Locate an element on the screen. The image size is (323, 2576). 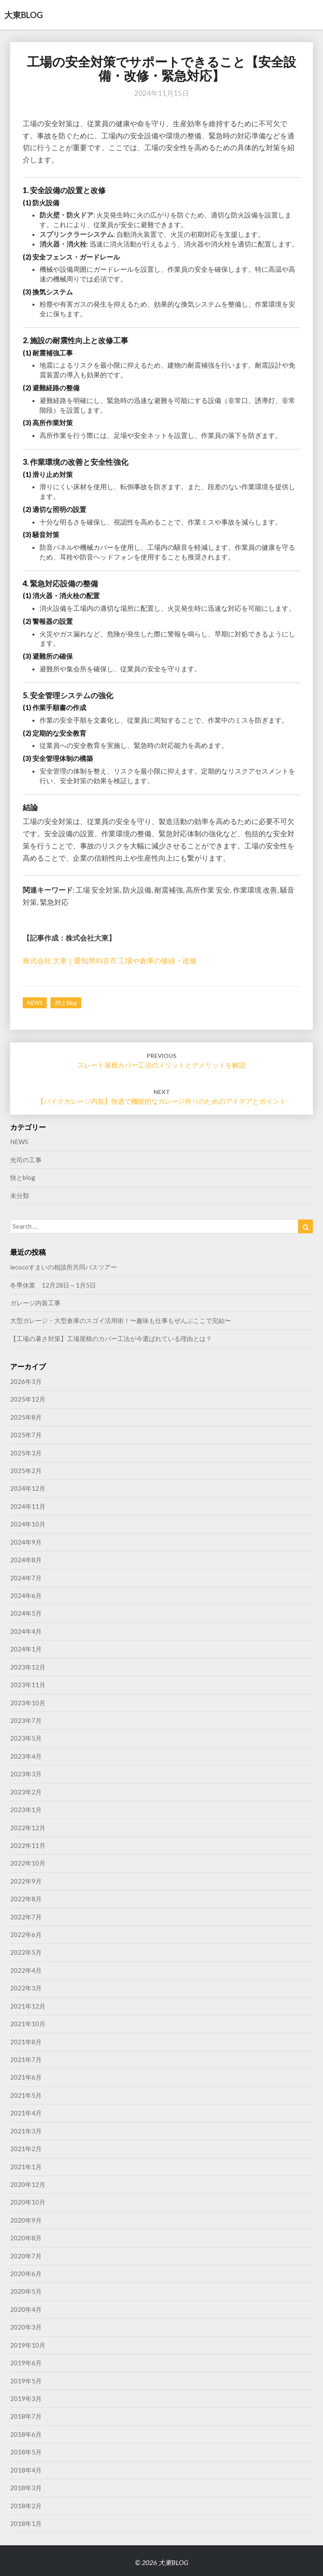
2019年5月 is located at coordinates (26, 2381).